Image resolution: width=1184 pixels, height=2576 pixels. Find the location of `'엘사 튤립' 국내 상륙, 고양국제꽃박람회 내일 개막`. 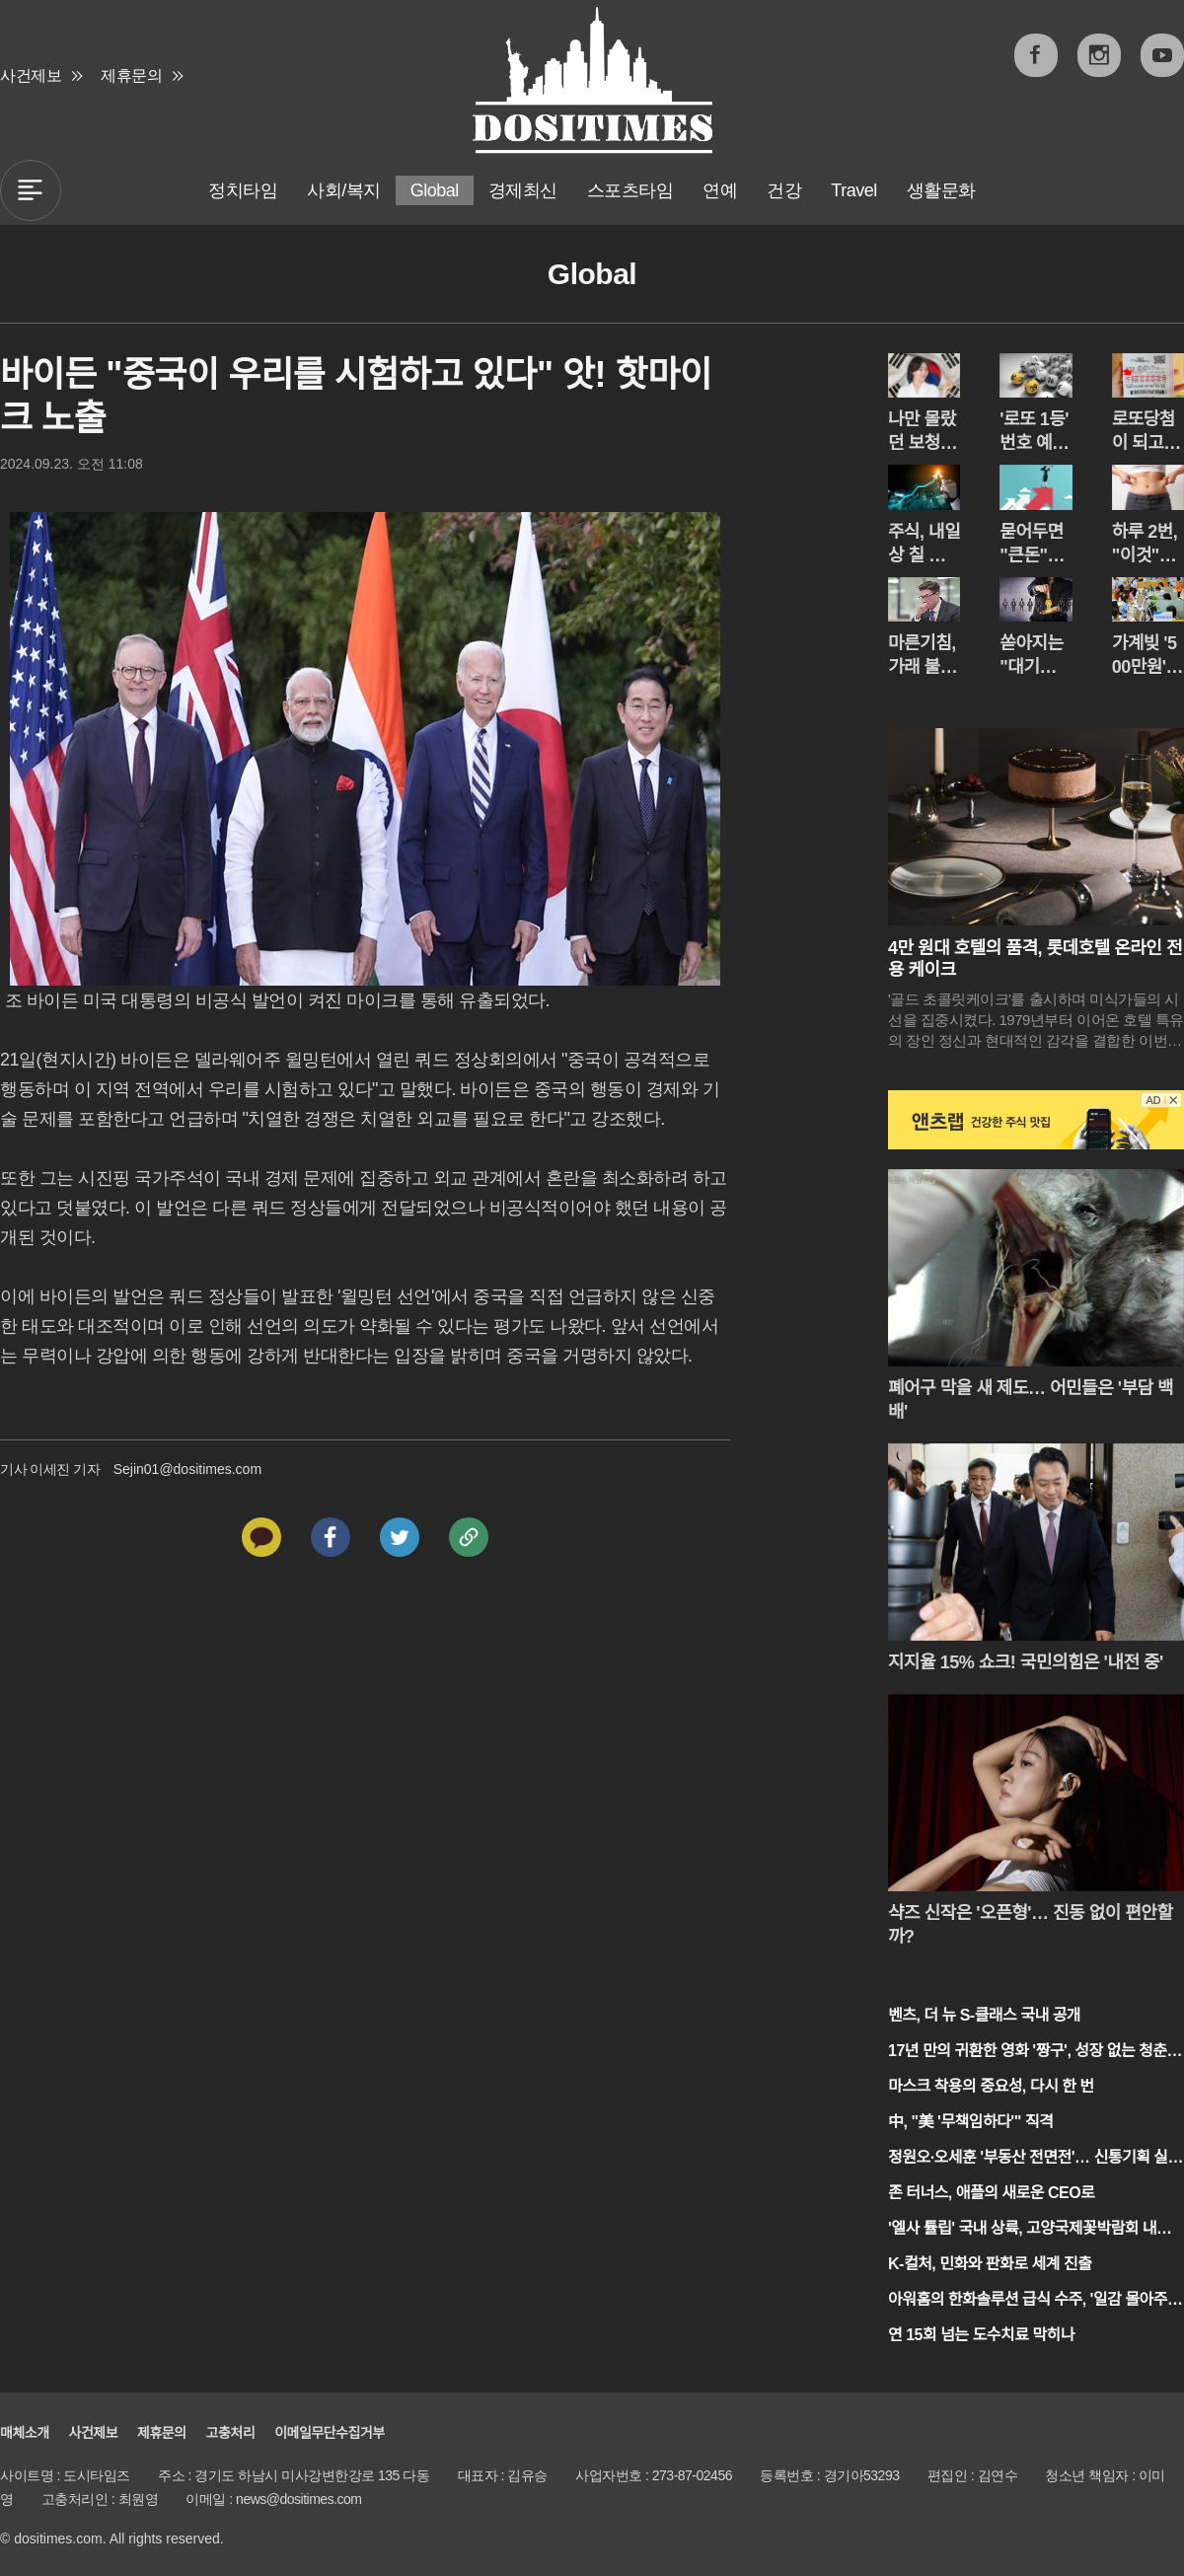

'엘사 튤립' 국내 상륙, 고양국제꽃박람회 내일 개막 is located at coordinates (1029, 2230).